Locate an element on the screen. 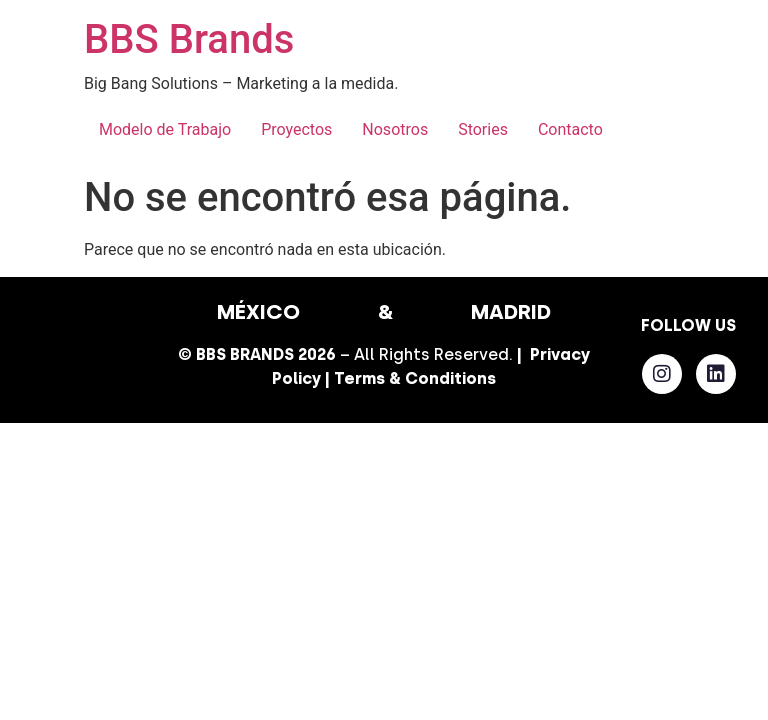 The height and width of the screenshot is (720, 768). Stories is located at coordinates (483, 129).